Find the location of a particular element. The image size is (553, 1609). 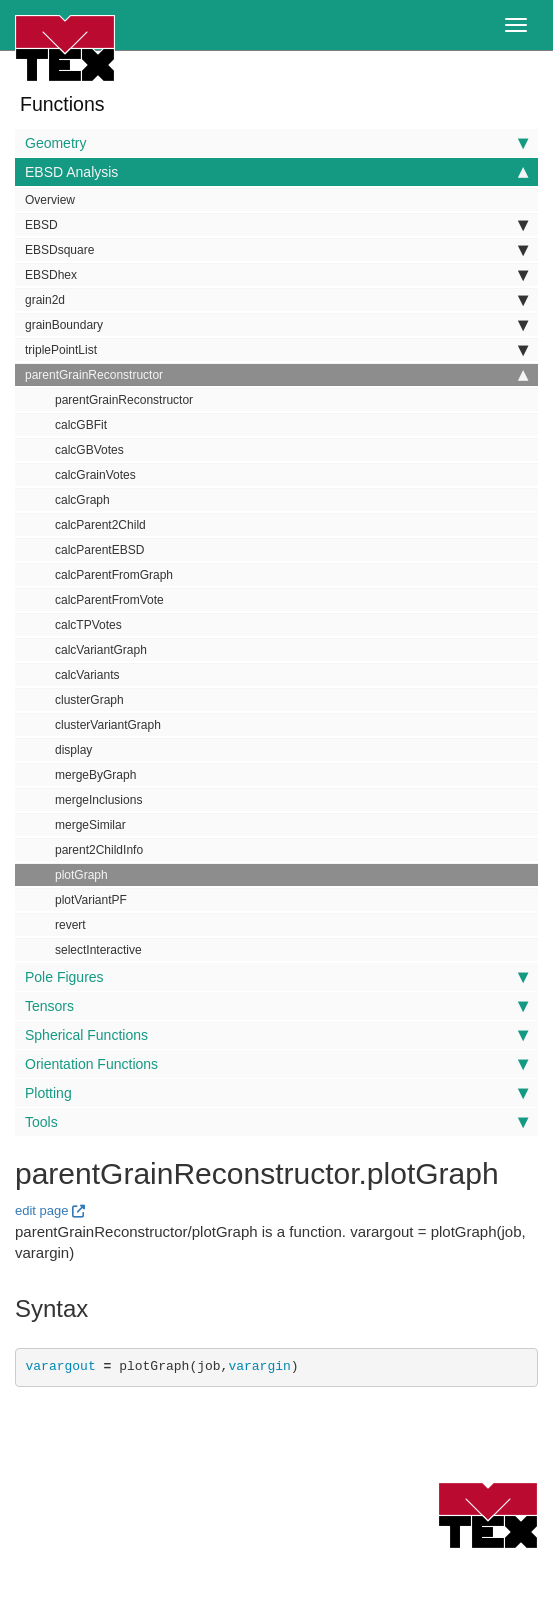

EBSD is located at coordinates (276, 225).